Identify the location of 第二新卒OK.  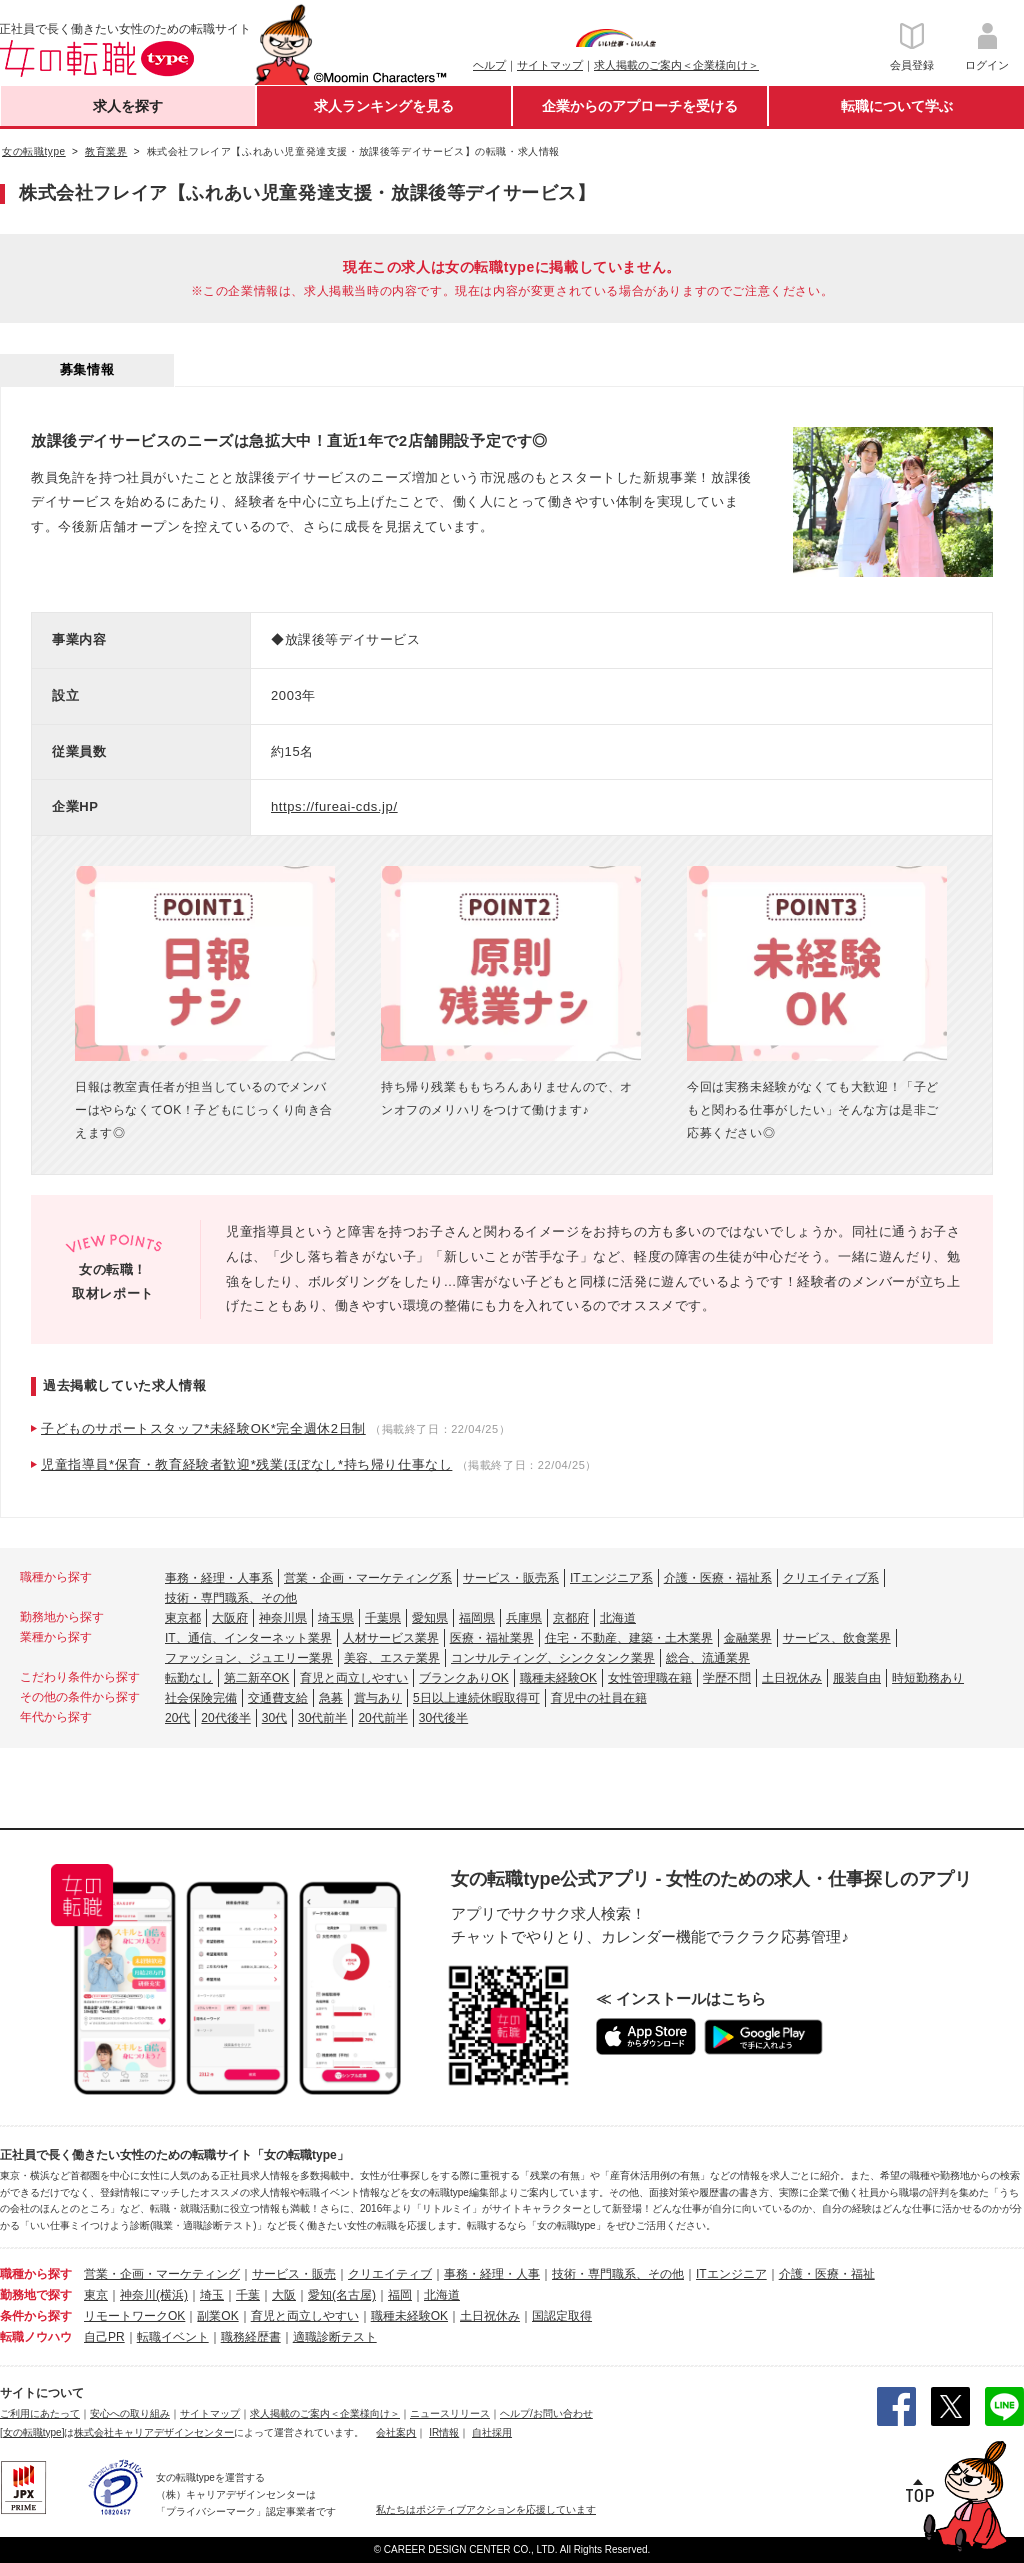
(256, 1678).